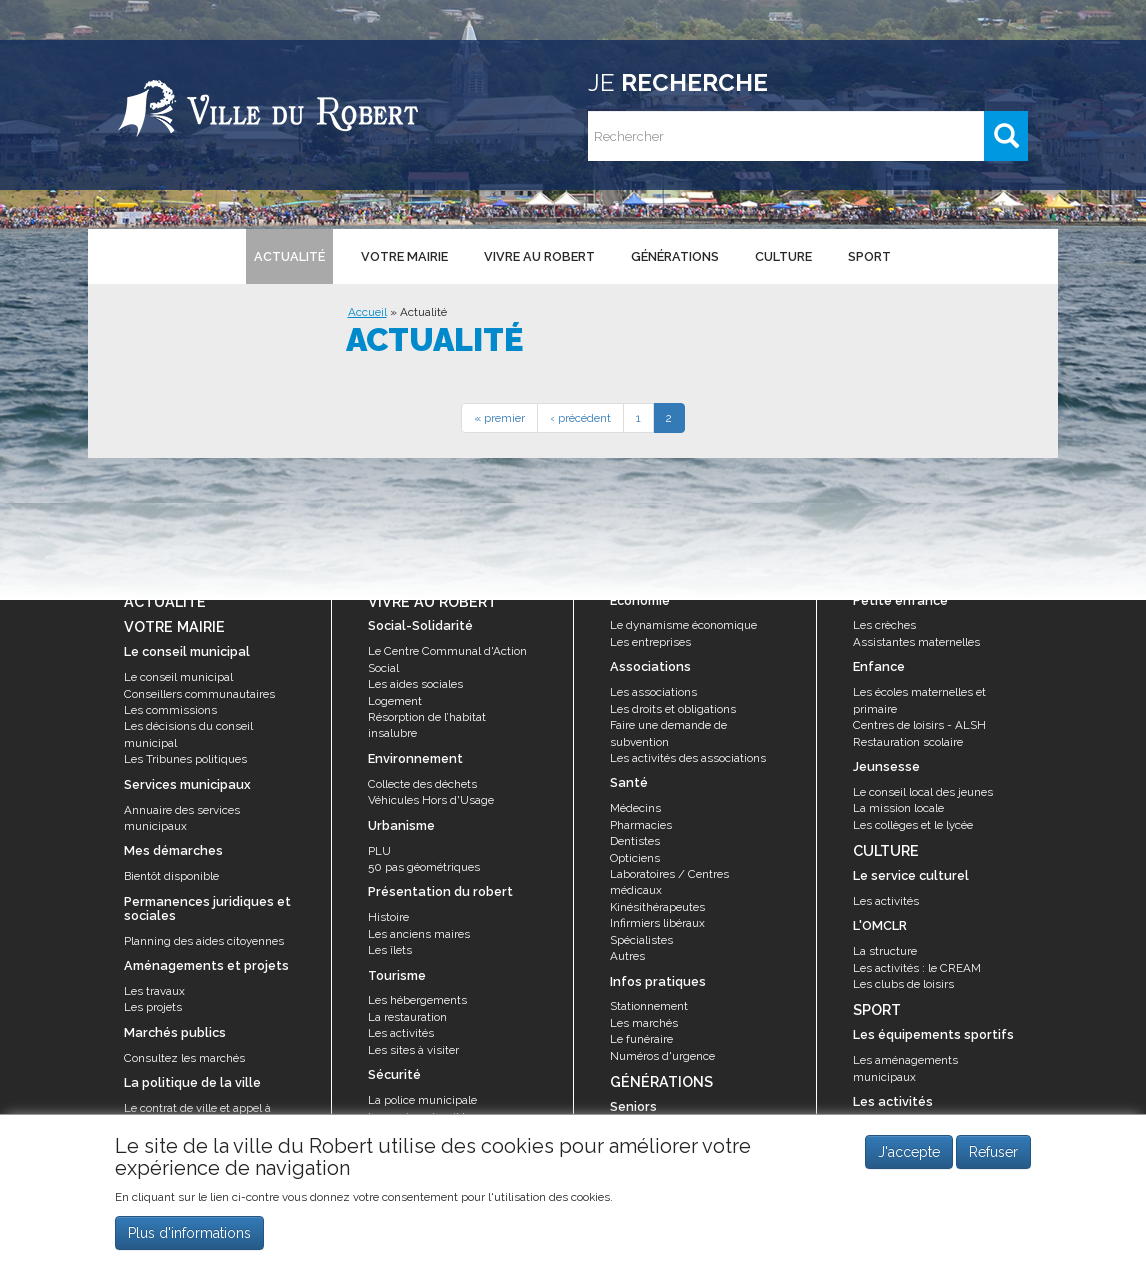 This screenshot has height=1264, width=1146. I want to click on Autres, so click(627, 956).